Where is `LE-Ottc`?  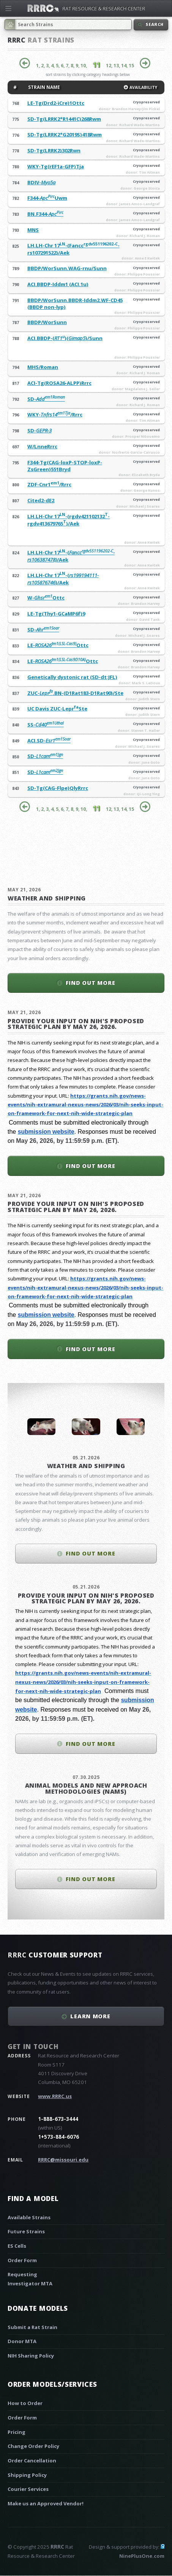 LE-Ottc is located at coordinates (57, 645).